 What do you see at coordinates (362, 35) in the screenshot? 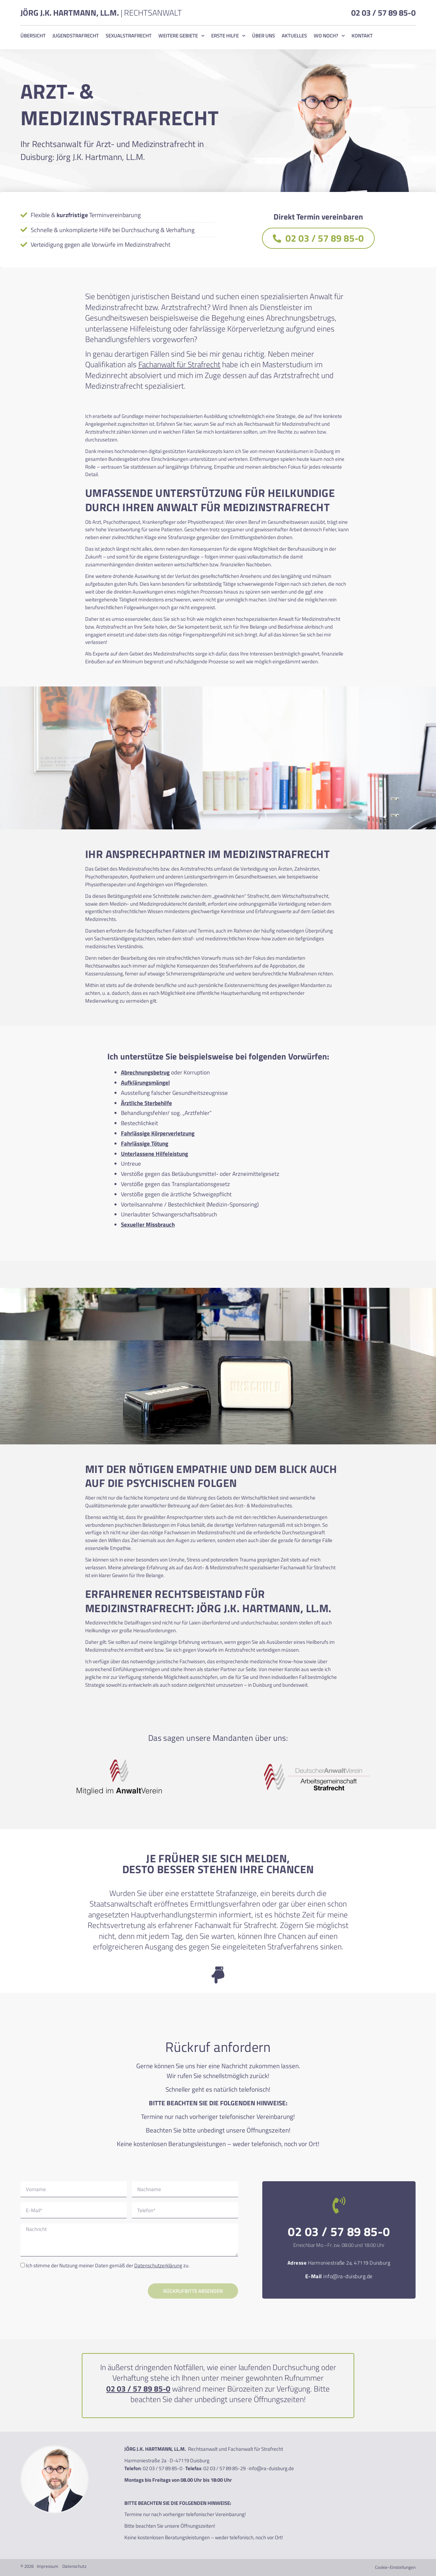
I see `Kontakt` at bounding box center [362, 35].